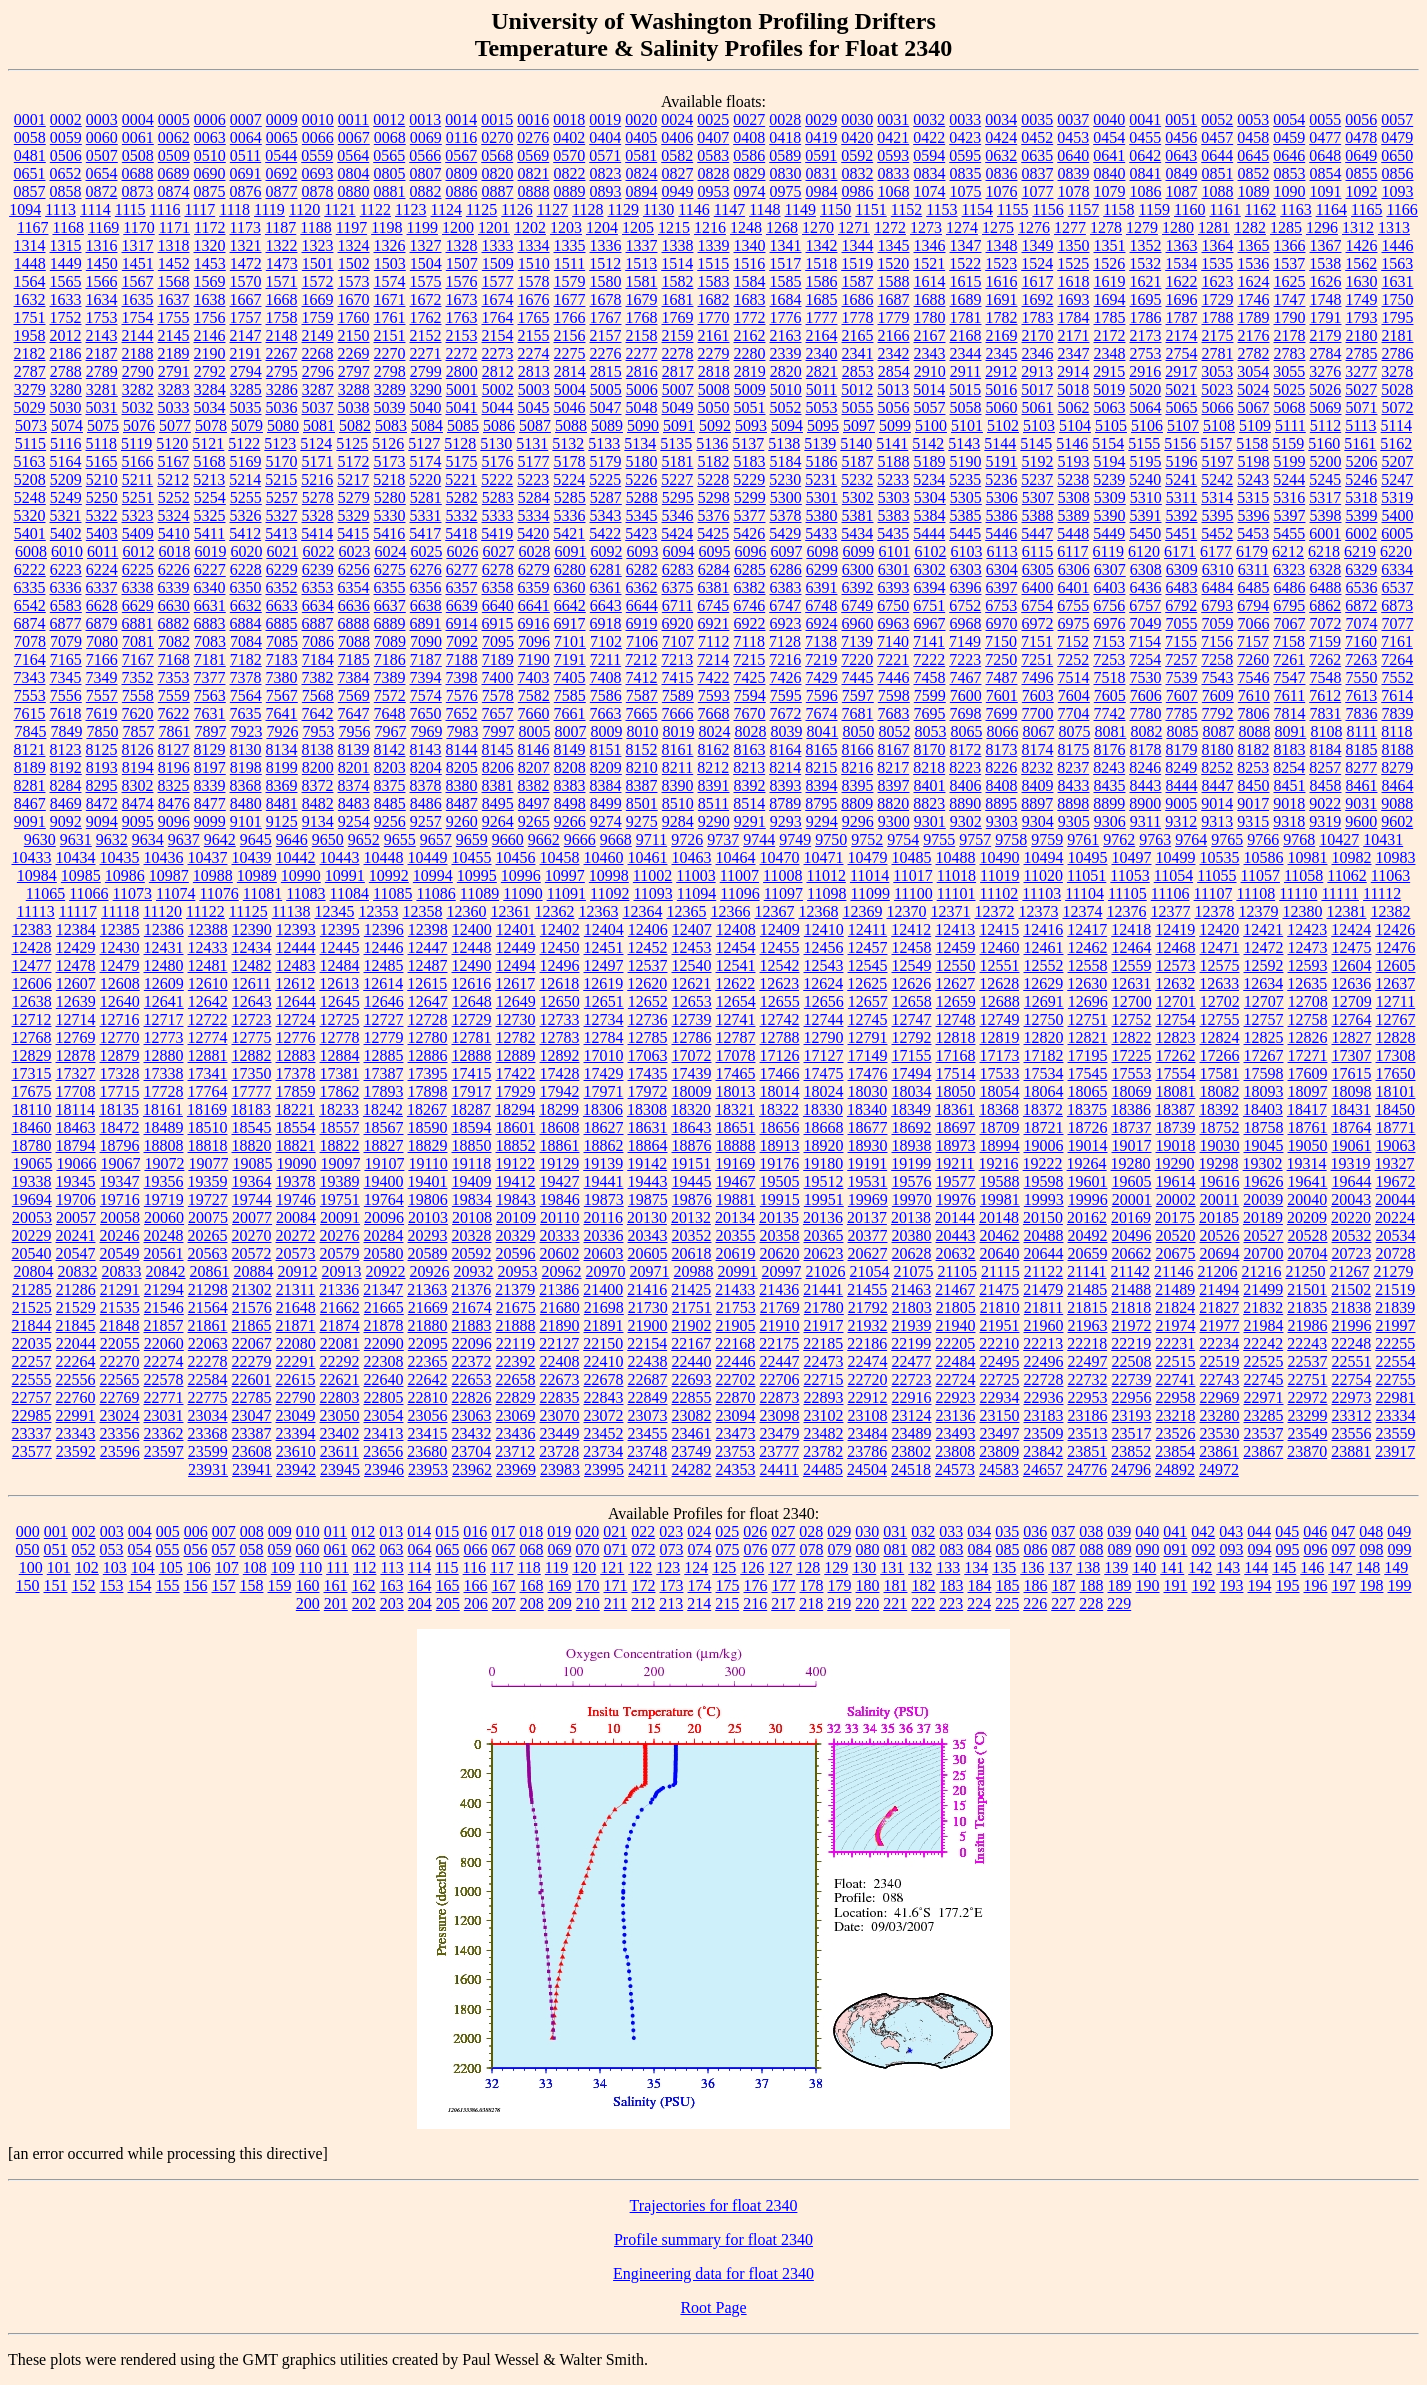 This screenshot has height=2385, width=1427. I want to click on 12631, so click(1131, 983).